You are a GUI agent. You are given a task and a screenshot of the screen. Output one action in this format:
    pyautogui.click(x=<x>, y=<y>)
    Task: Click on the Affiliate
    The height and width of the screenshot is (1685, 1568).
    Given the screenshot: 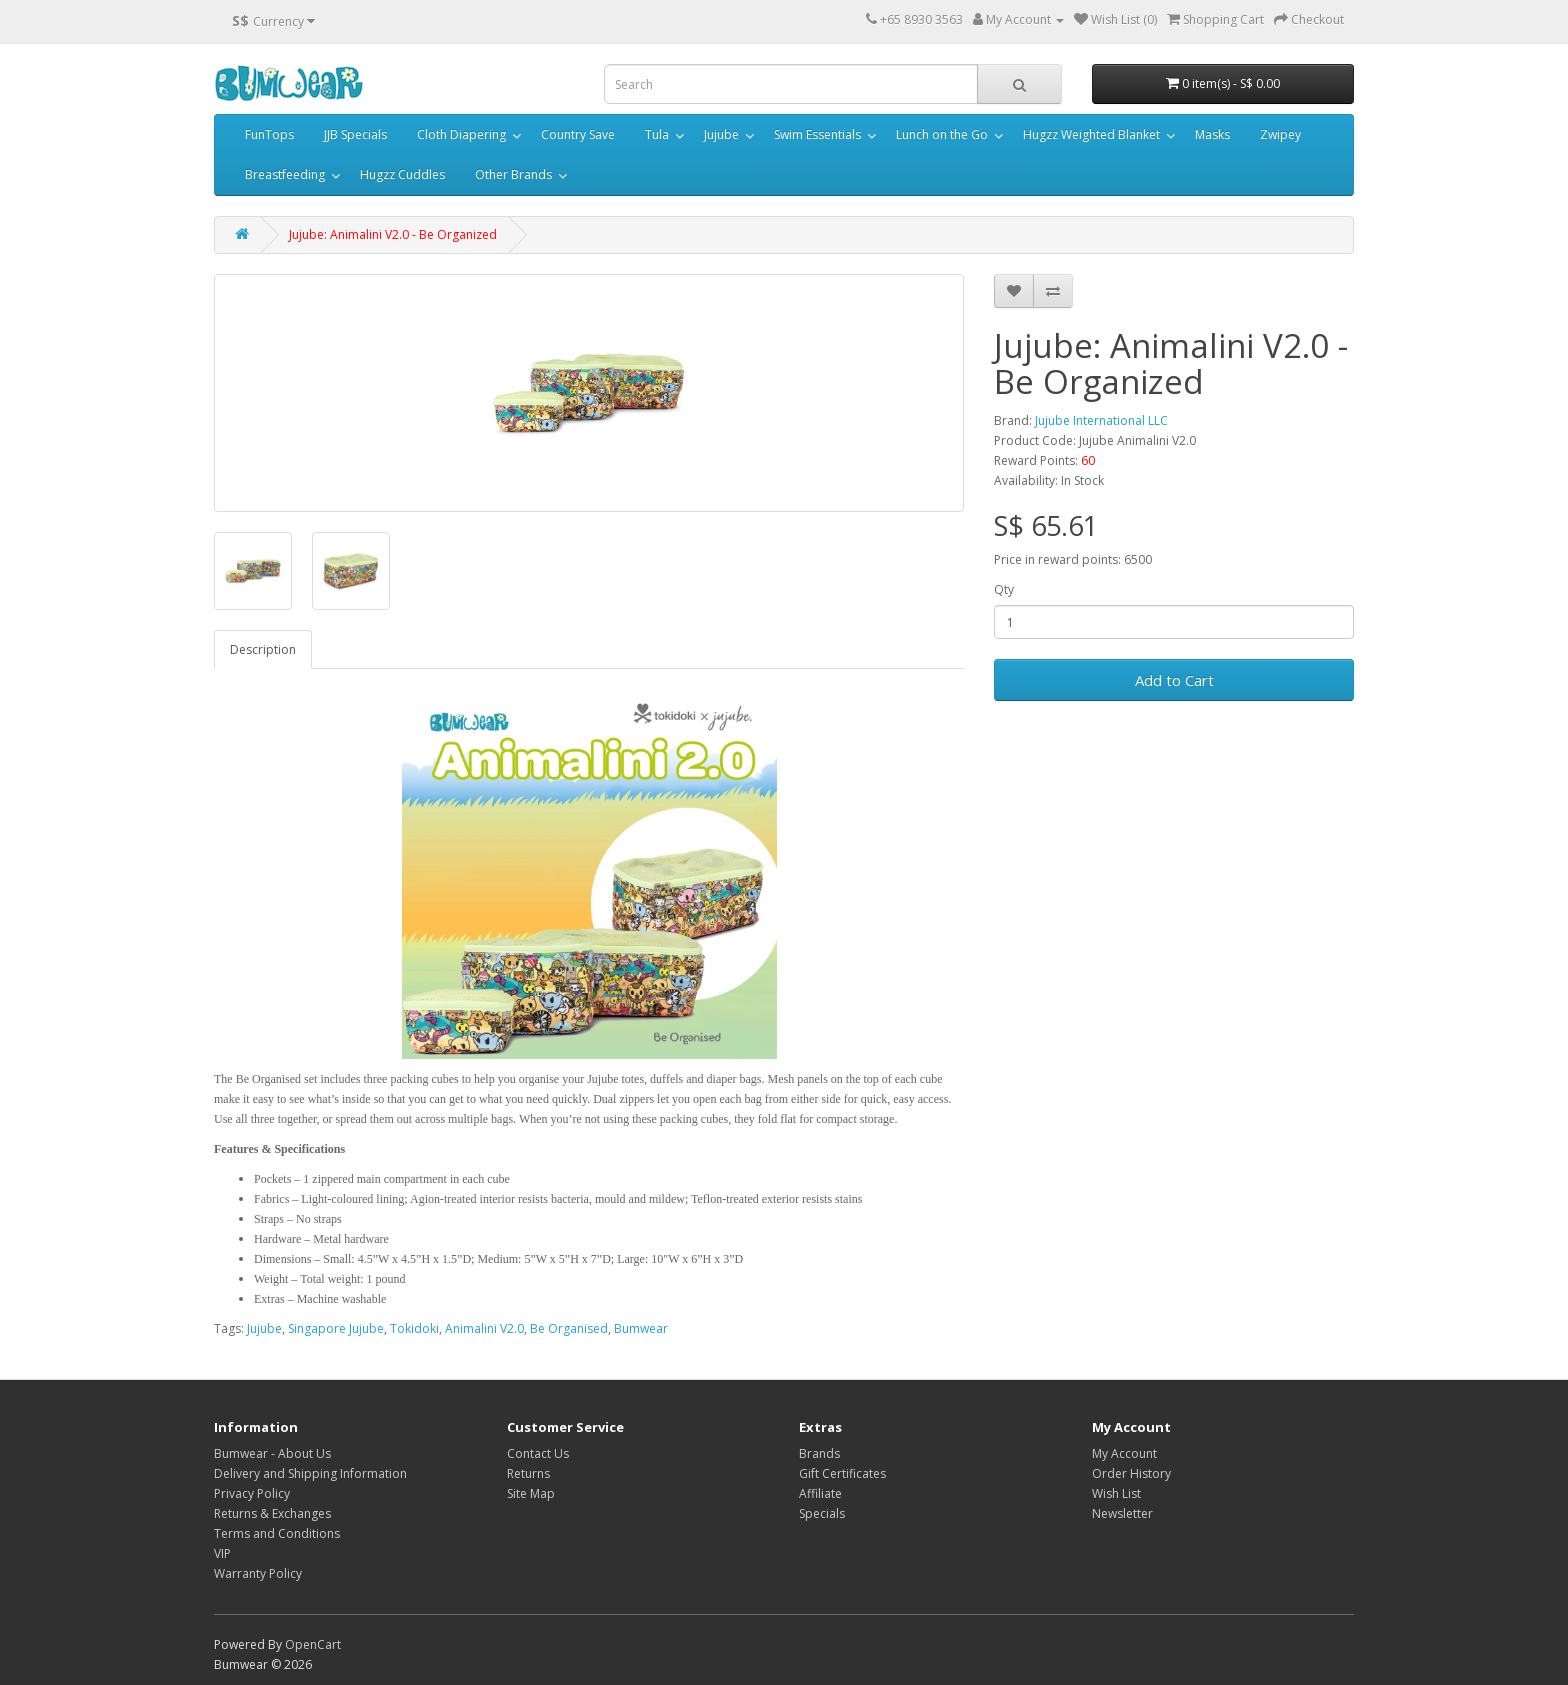 What is the action you would take?
    pyautogui.click(x=820, y=1493)
    